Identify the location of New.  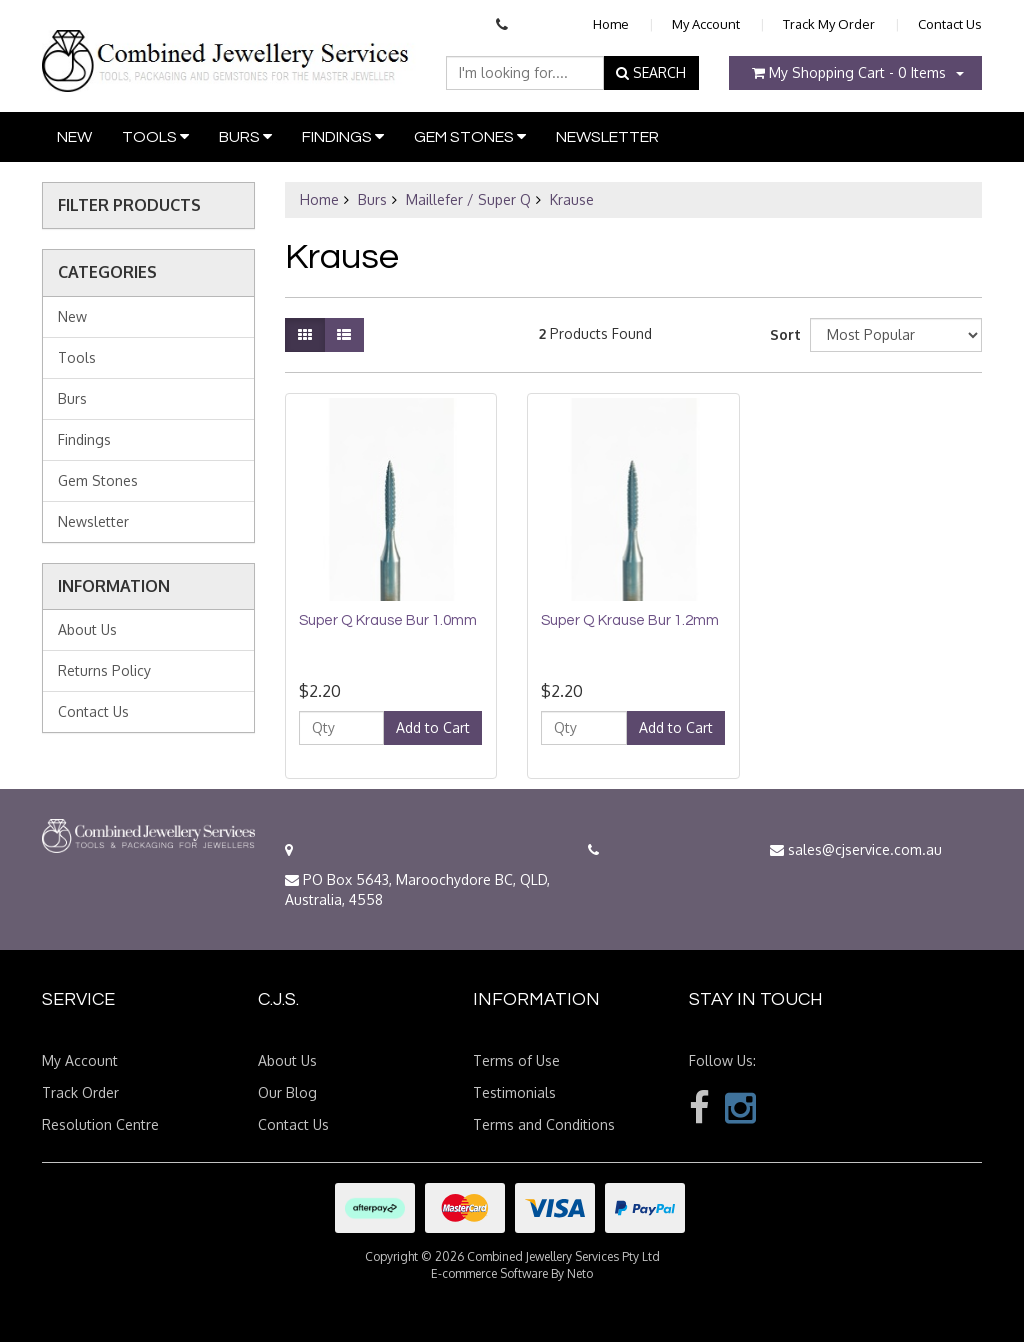
(74, 137).